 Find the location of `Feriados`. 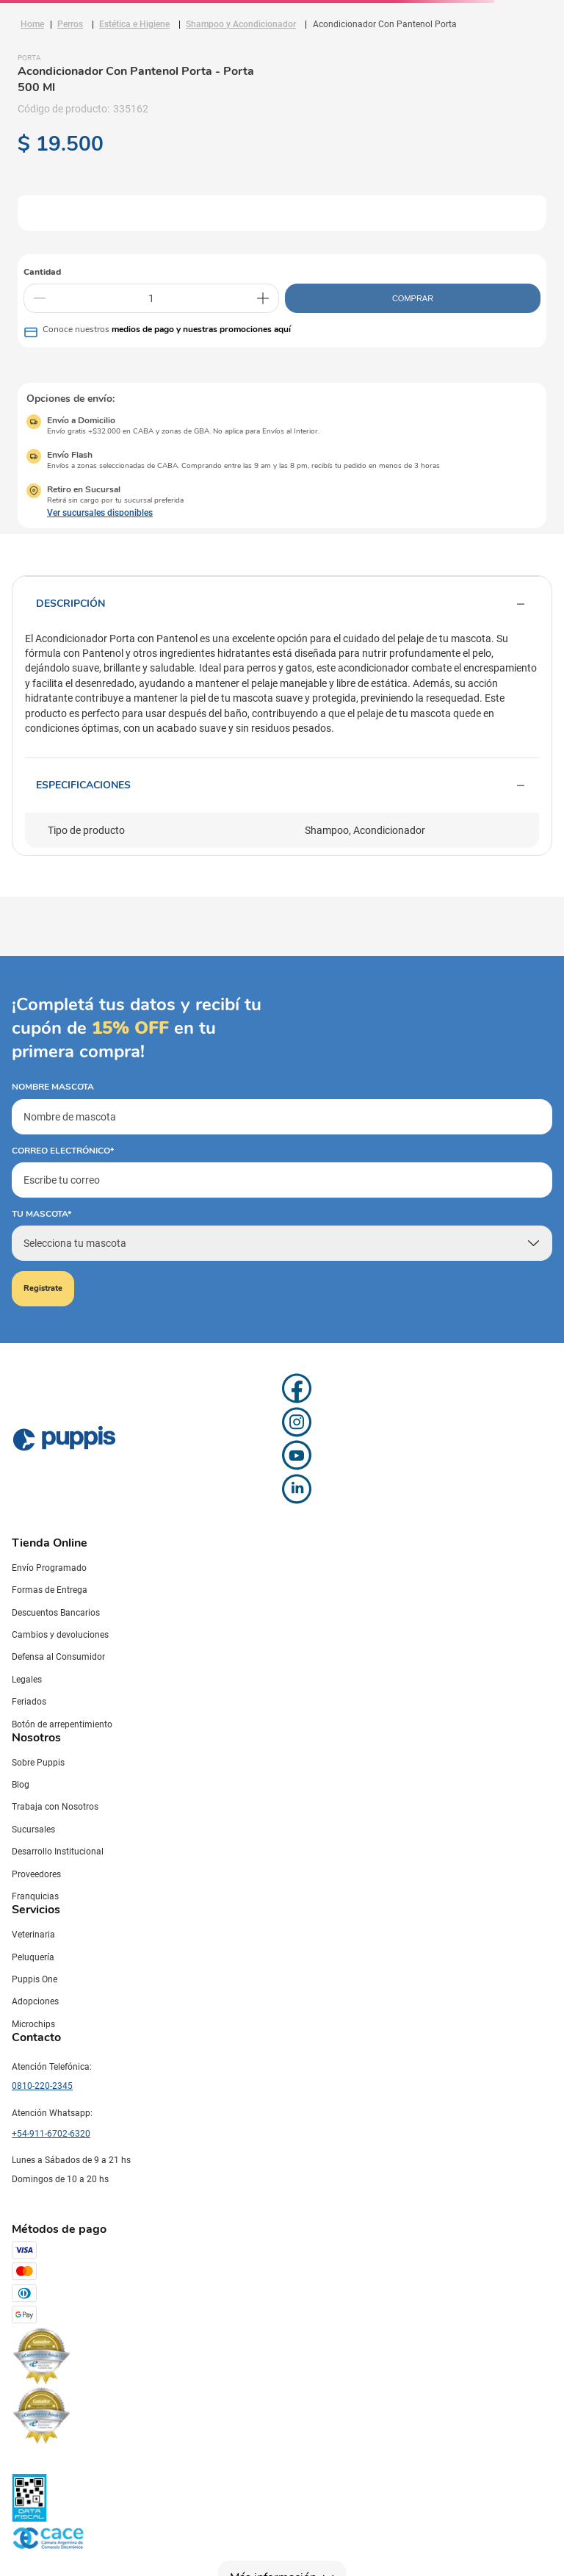

Feriados is located at coordinates (29, 1702).